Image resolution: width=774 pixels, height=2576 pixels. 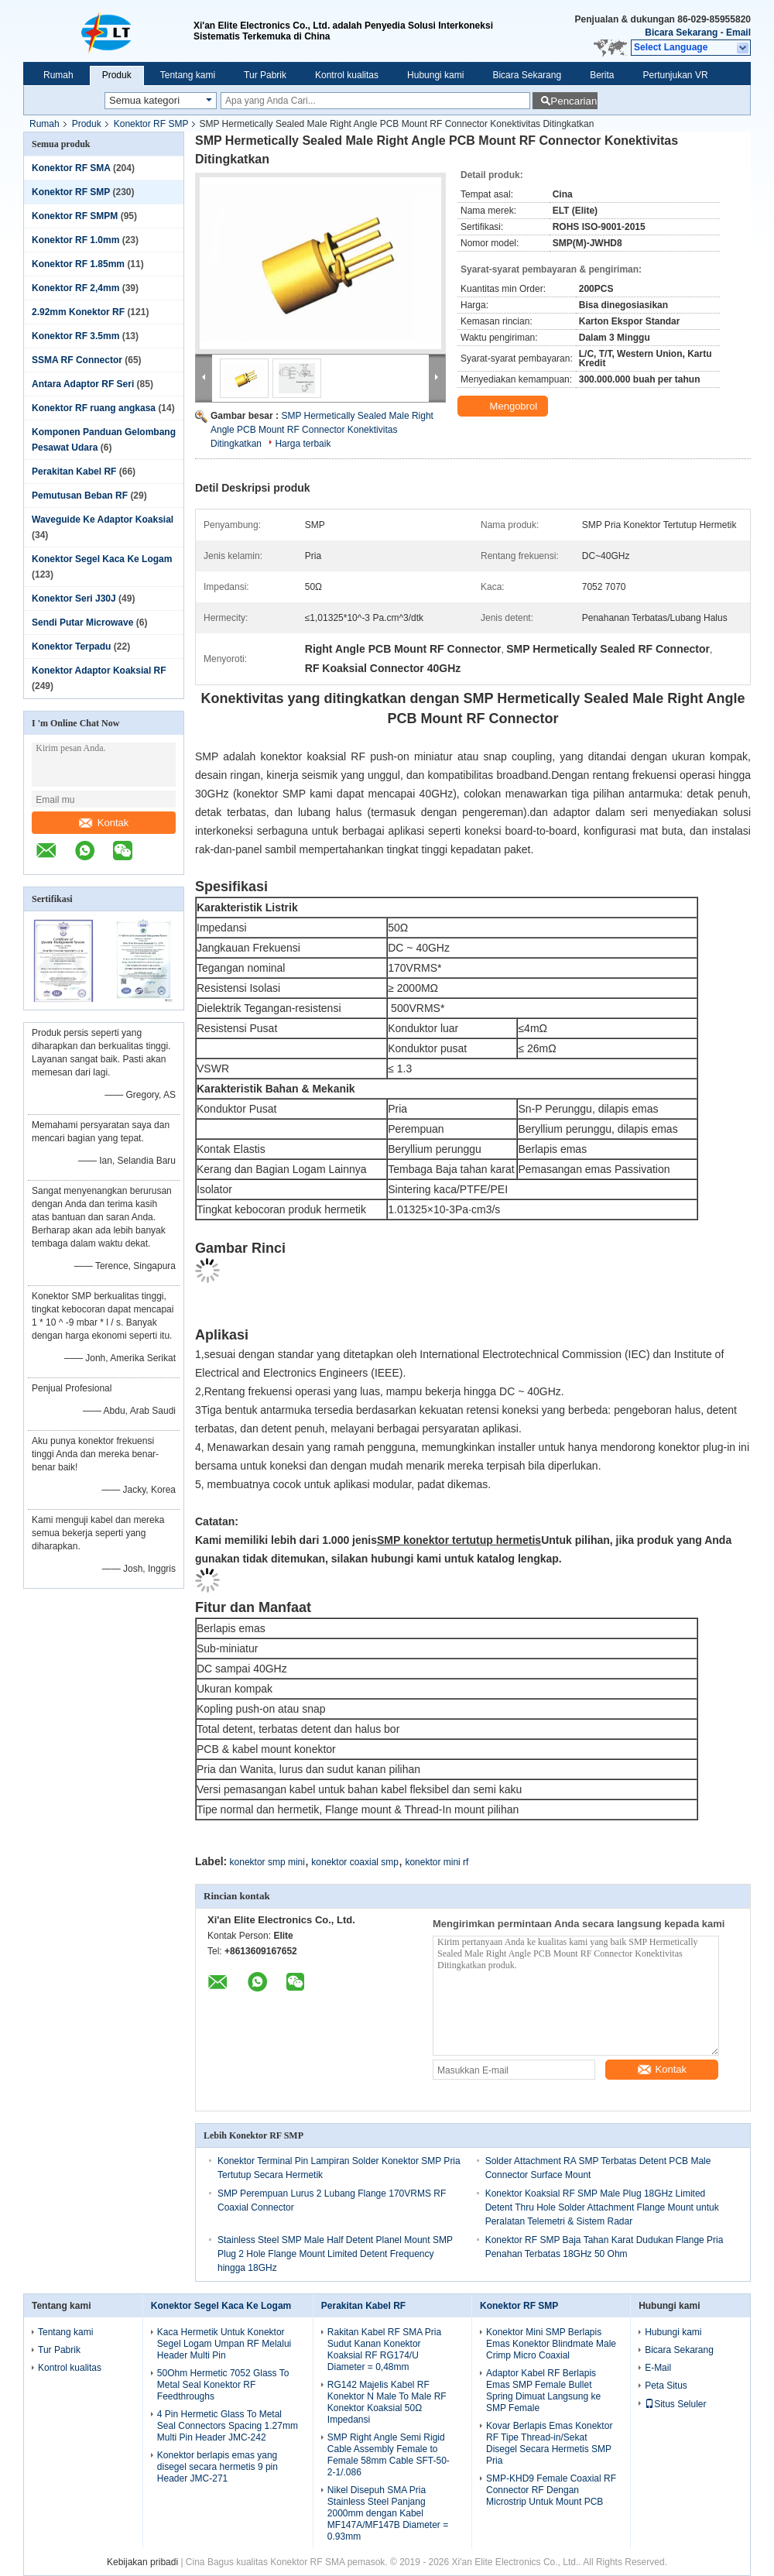 What do you see at coordinates (551, 2490) in the screenshot?
I see `SMP-KHD9 Female Coaxial RF Connector RF Dengan Microstrip Untuk Mount PCB` at bounding box center [551, 2490].